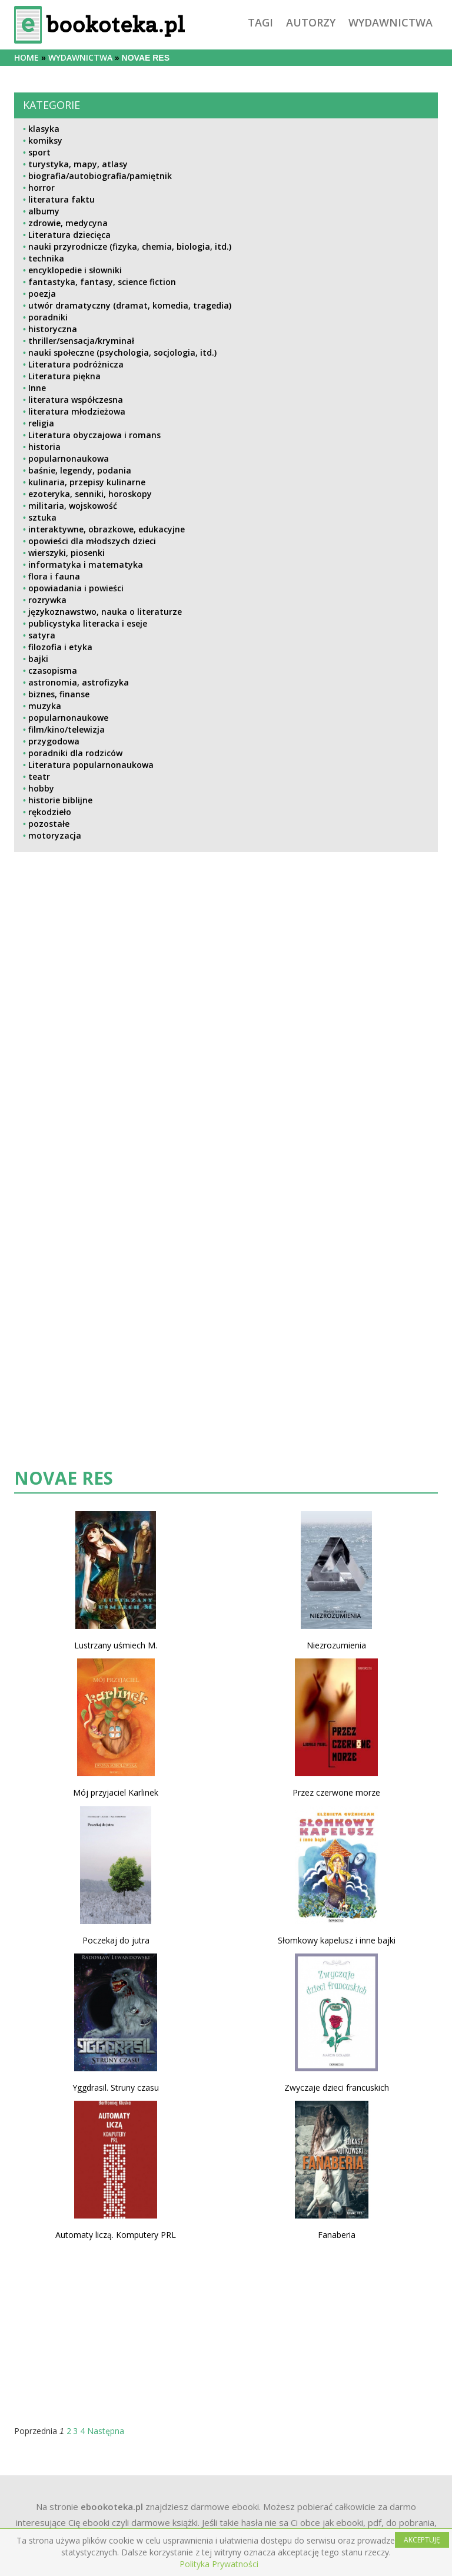  I want to click on rękodzieło, so click(49, 811).